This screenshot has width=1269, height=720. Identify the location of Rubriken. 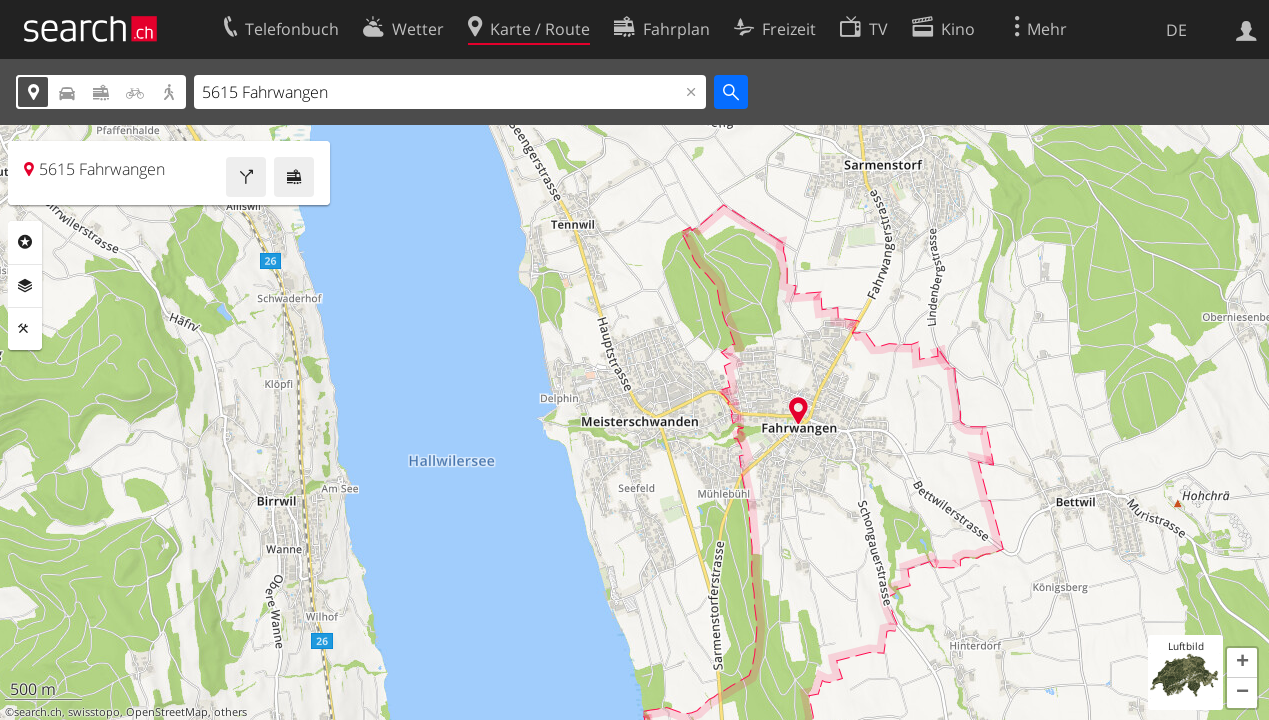
(25, 242).